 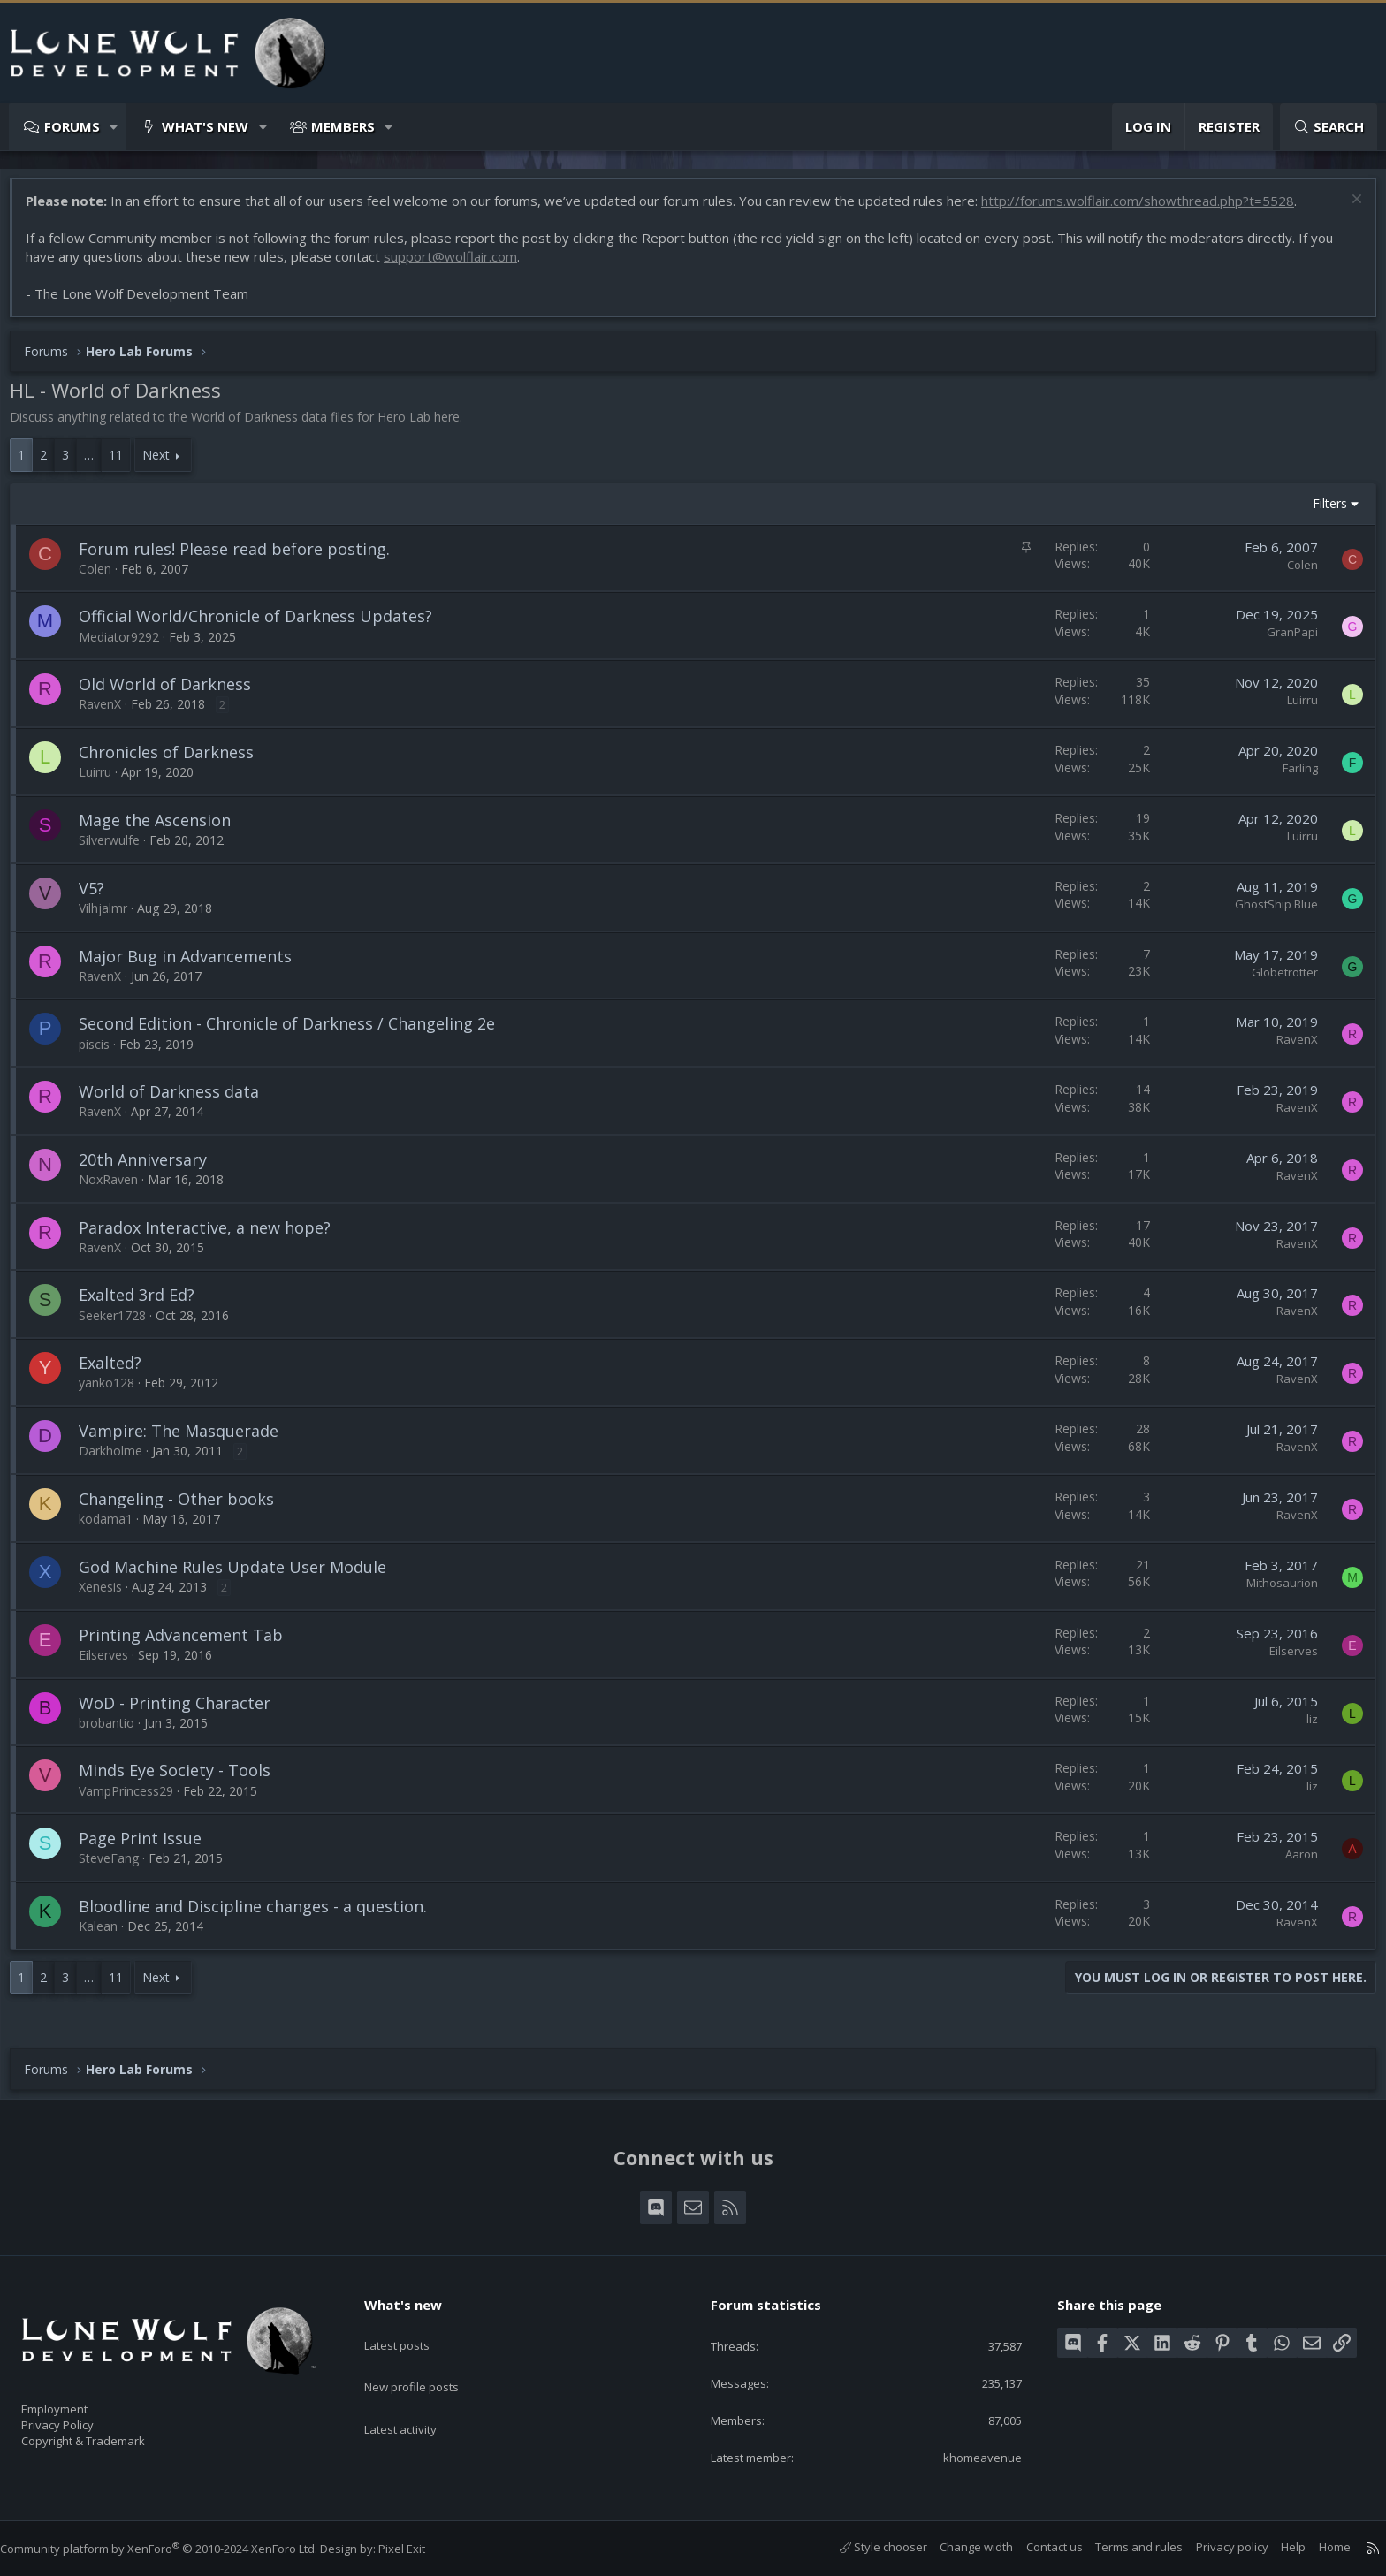 What do you see at coordinates (1317, 2547) in the screenshot?
I see `Home` at bounding box center [1317, 2547].